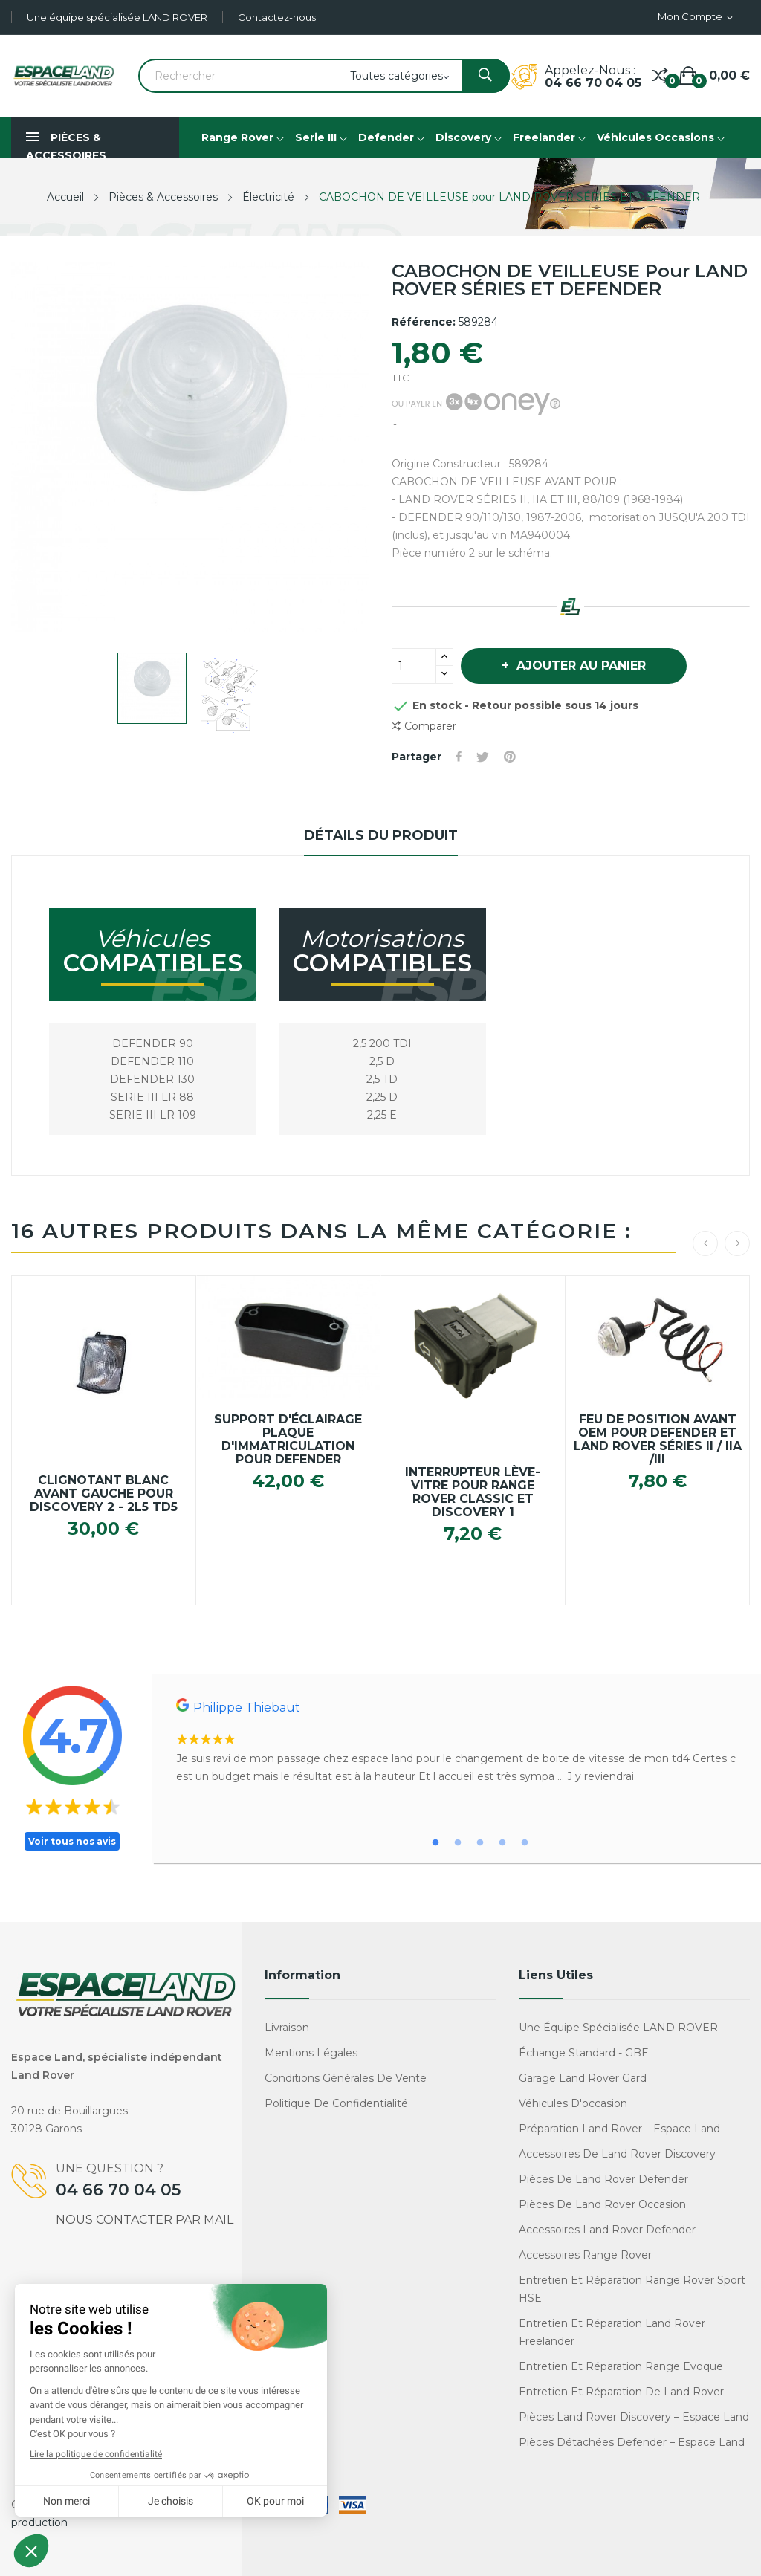 This screenshot has width=761, height=2576. What do you see at coordinates (617, 2154) in the screenshot?
I see `Accessoires de Land Rover Discovery` at bounding box center [617, 2154].